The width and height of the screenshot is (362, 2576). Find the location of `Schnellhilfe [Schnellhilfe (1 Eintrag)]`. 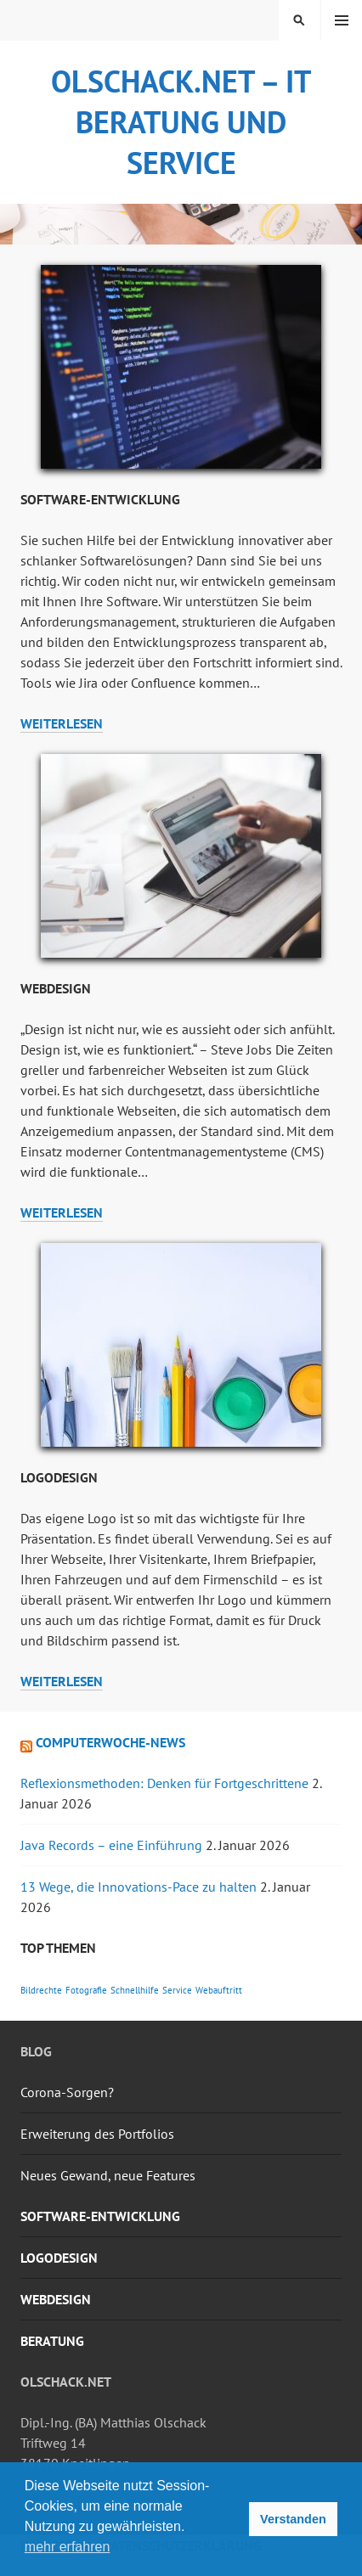

Schnellhilfe [Schnellhilfe (1 Eintrag)] is located at coordinates (134, 1990).